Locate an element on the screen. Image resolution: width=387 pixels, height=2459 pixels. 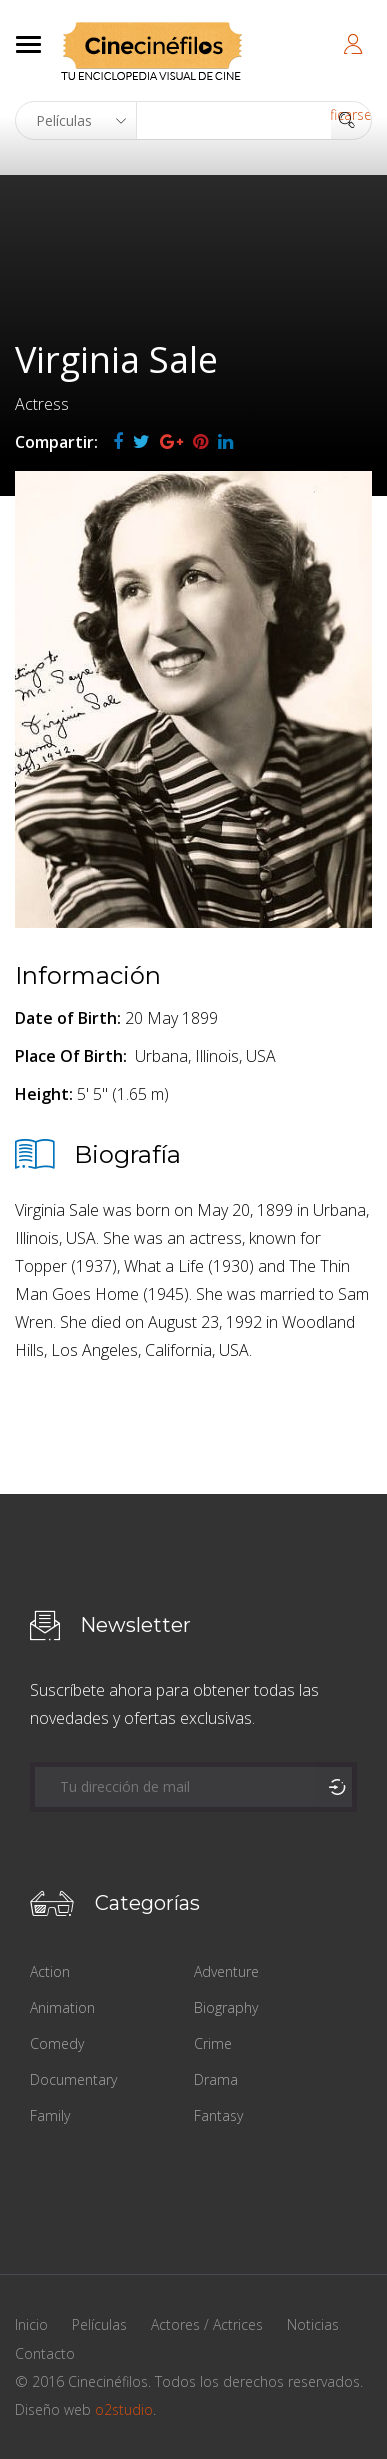
Family is located at coordinates (50, 2115).